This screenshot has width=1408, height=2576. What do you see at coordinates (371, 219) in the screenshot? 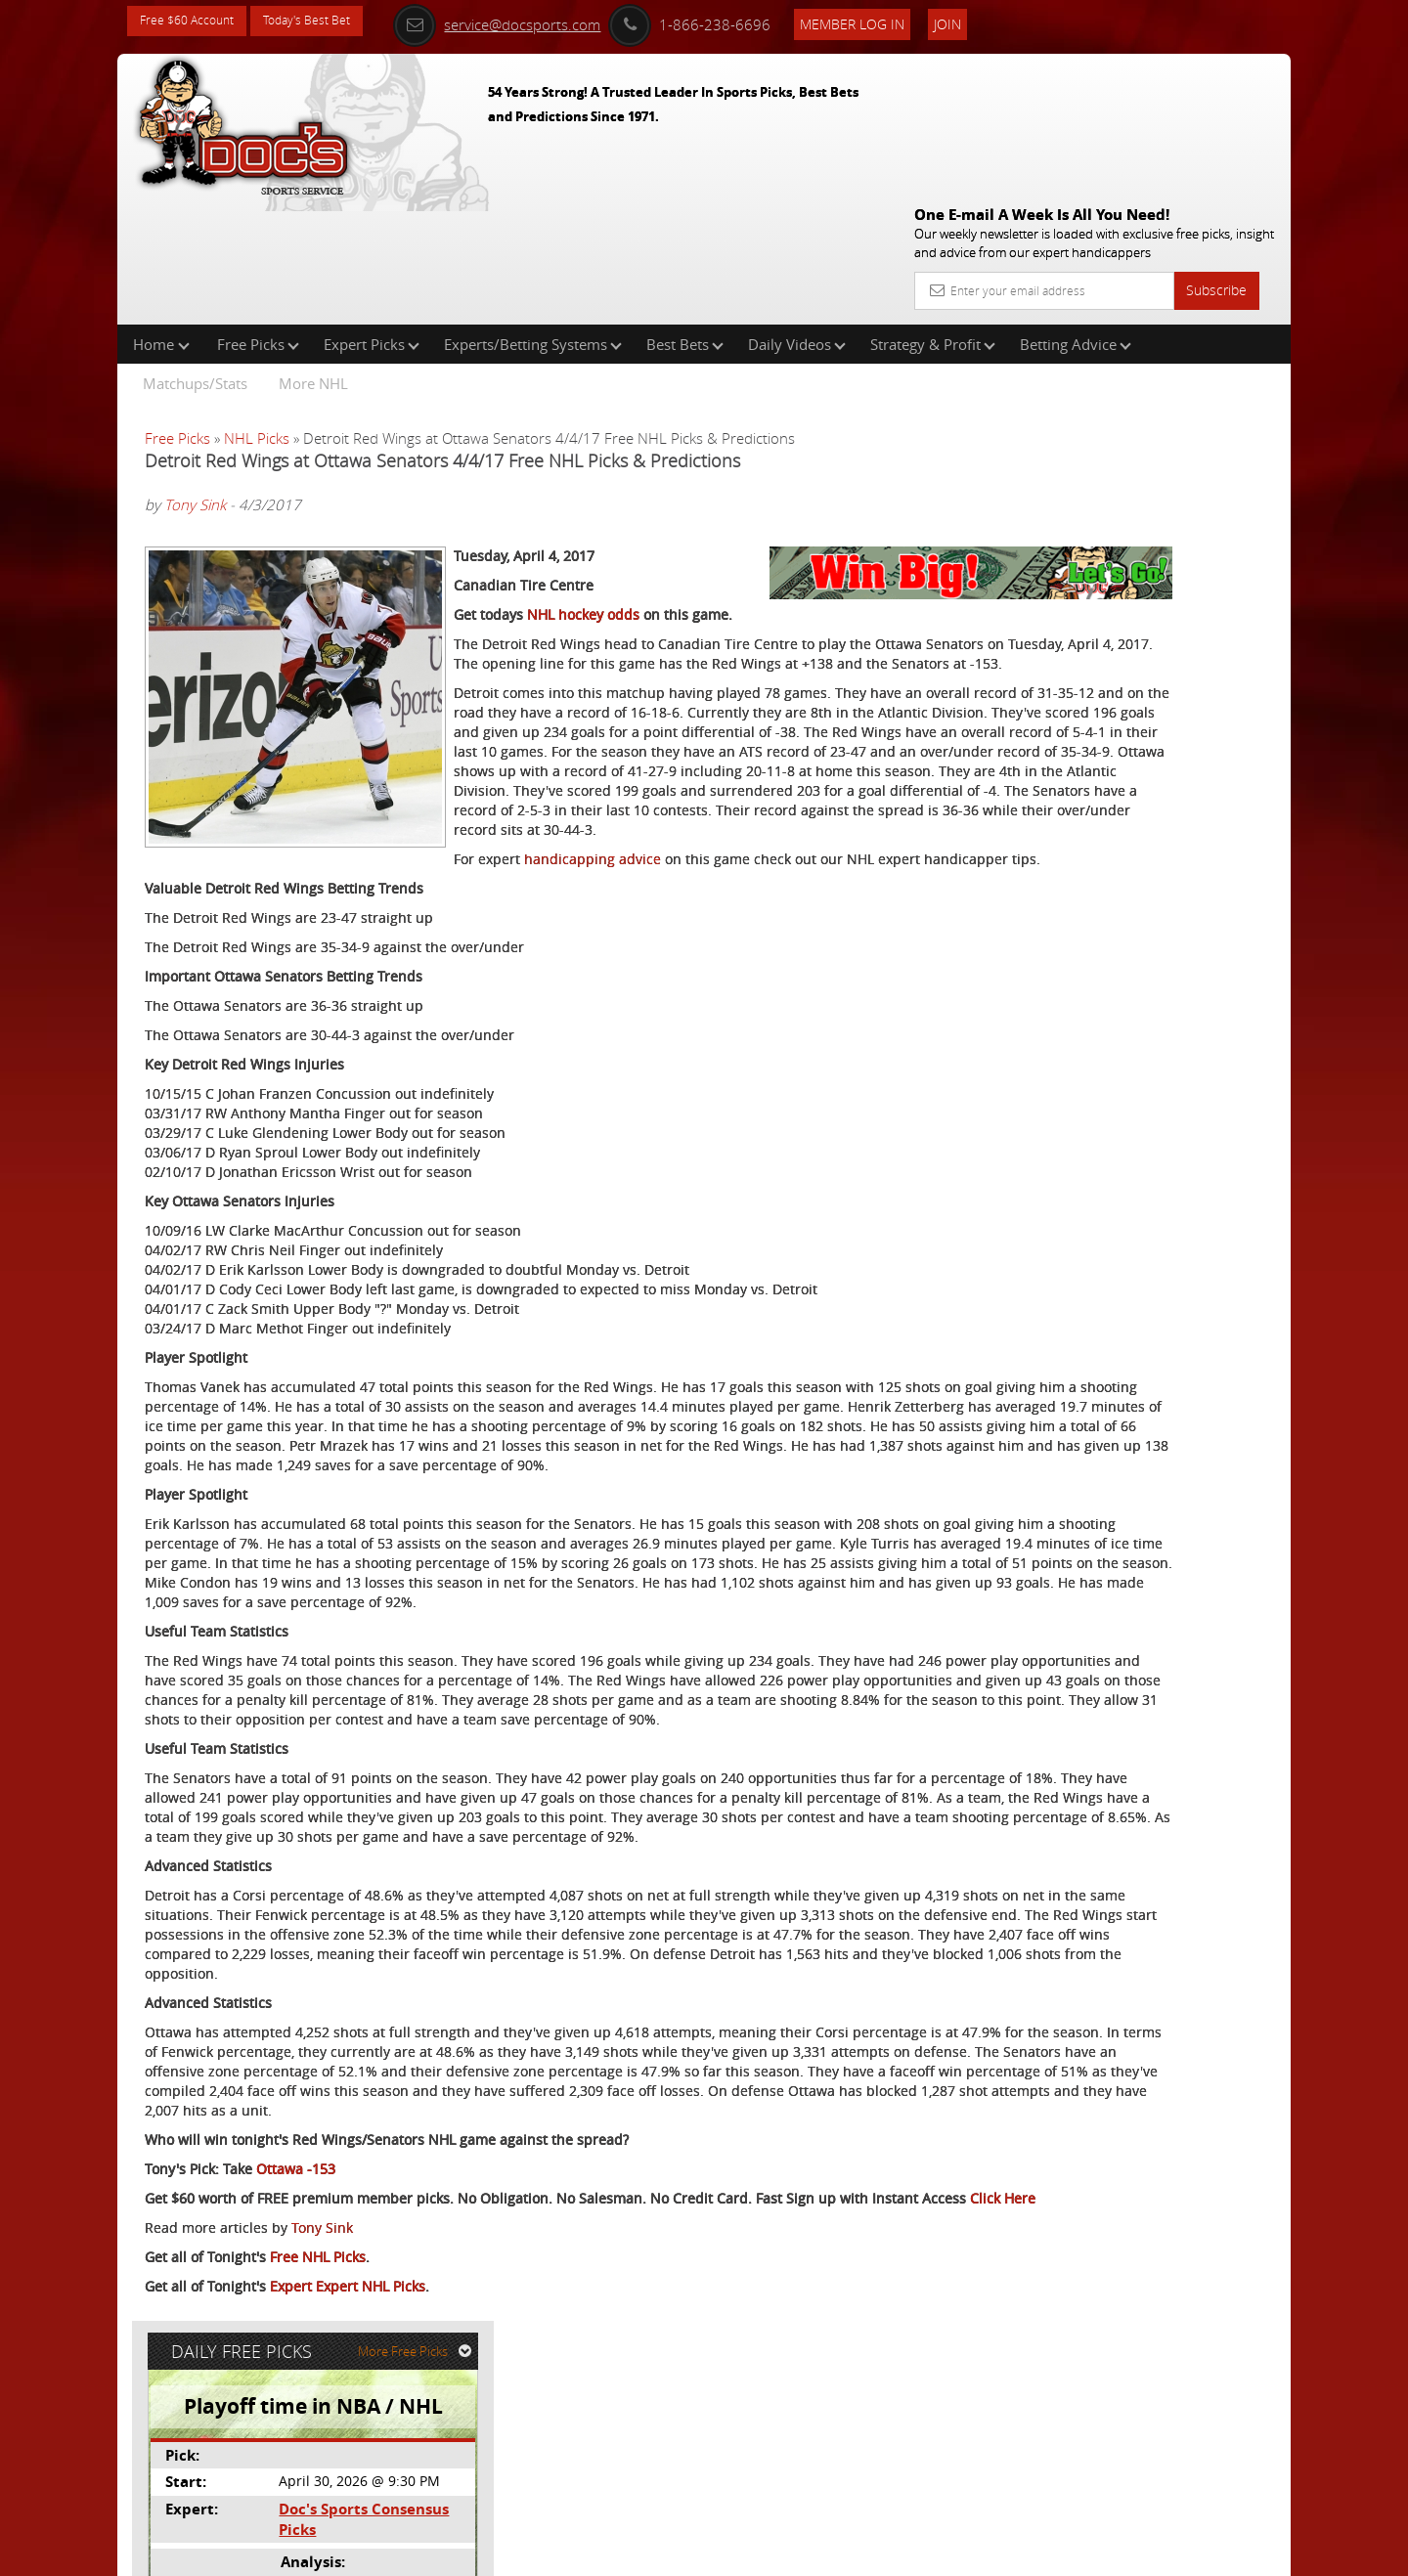
I see `Expert Picks` at bounding box center [371, 219].